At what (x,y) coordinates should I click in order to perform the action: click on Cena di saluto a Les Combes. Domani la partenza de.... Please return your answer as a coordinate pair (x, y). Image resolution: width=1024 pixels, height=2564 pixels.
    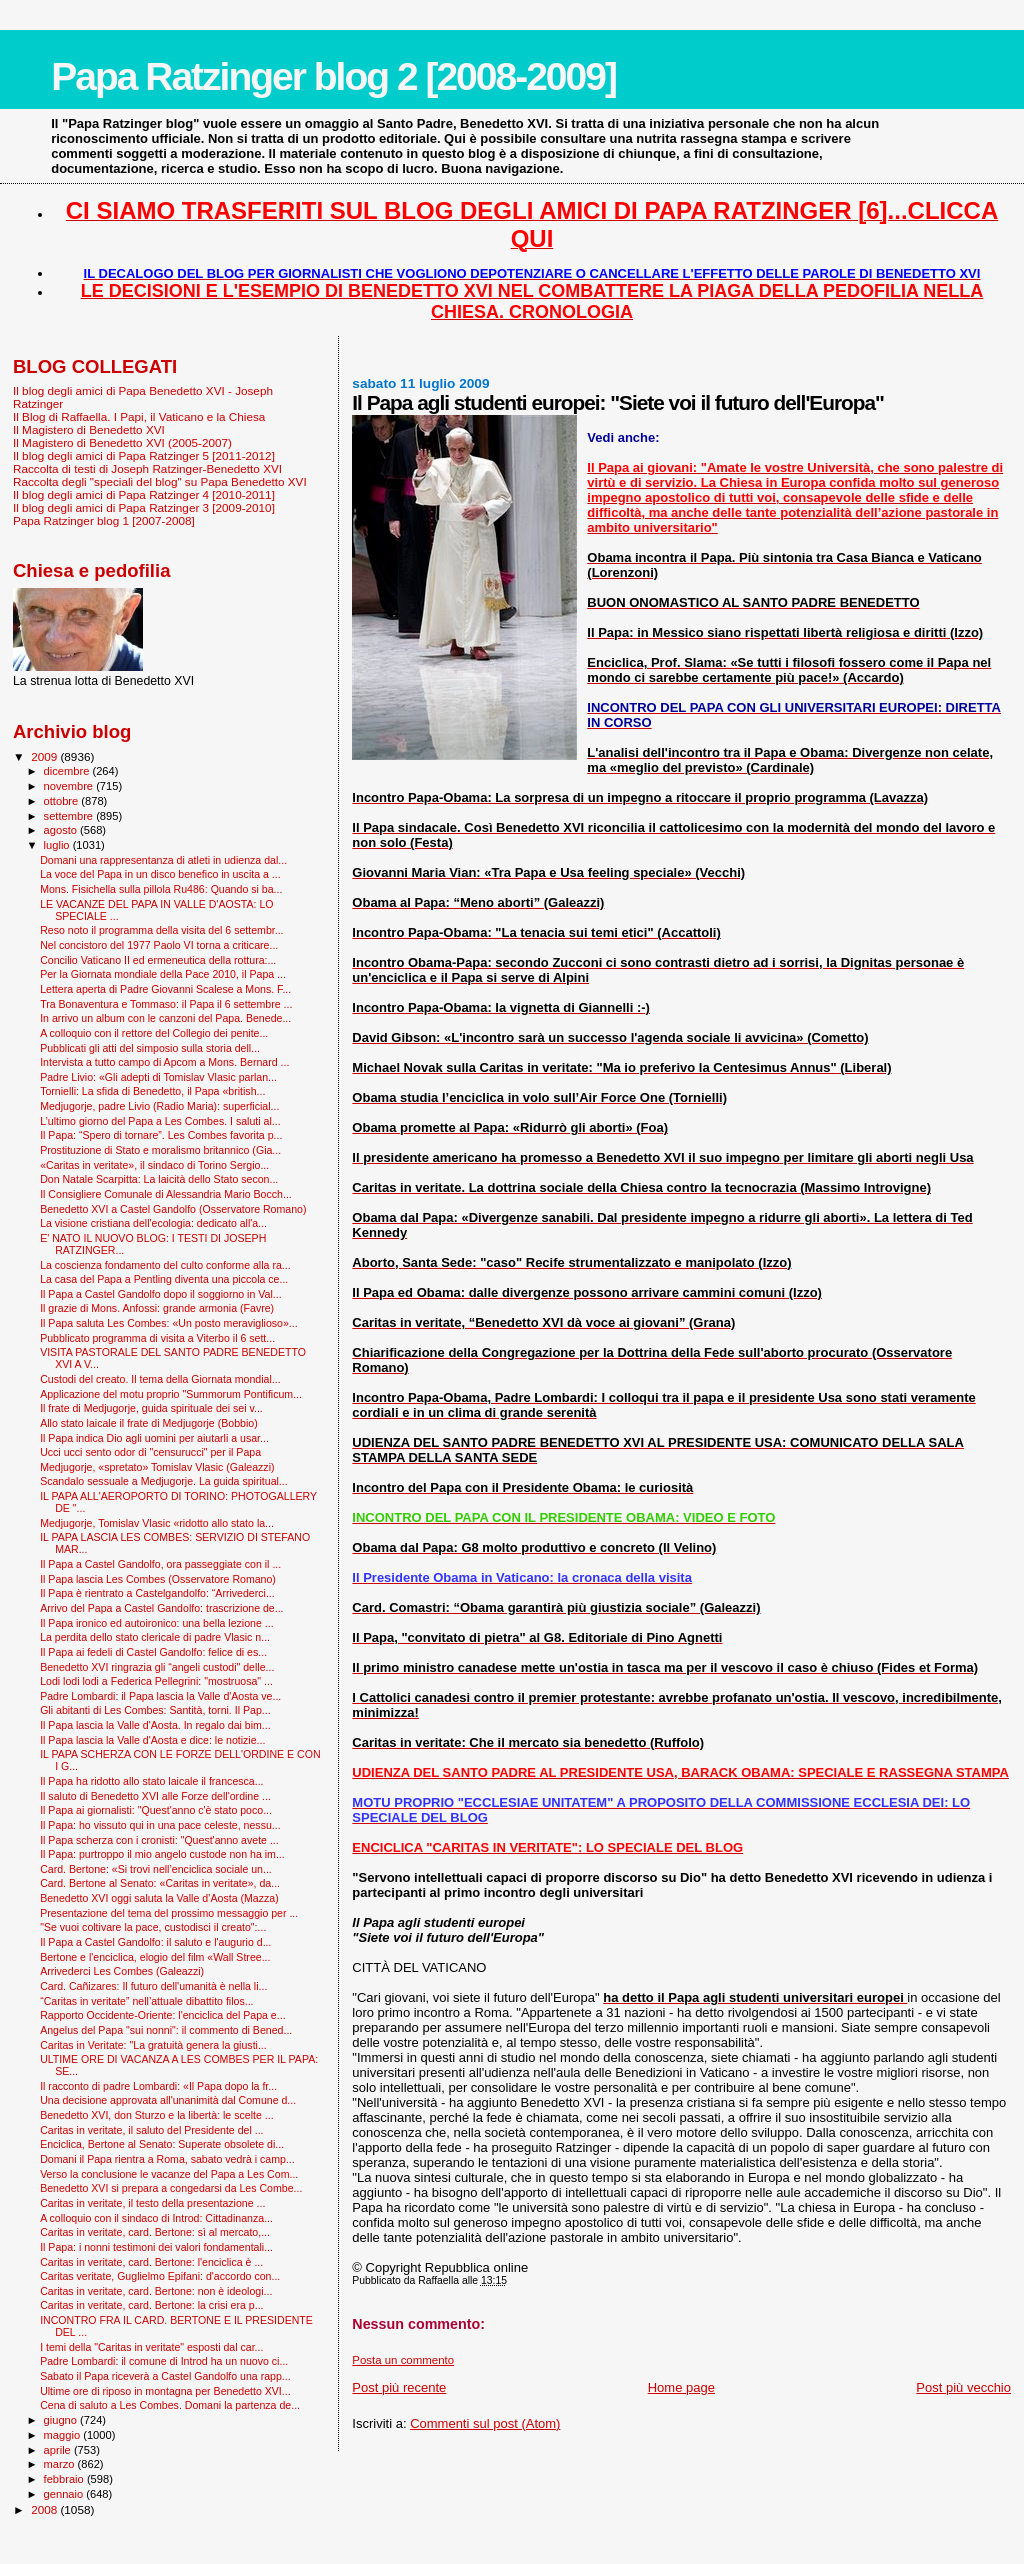
    Looking at the image, I should click on (170, 2405).